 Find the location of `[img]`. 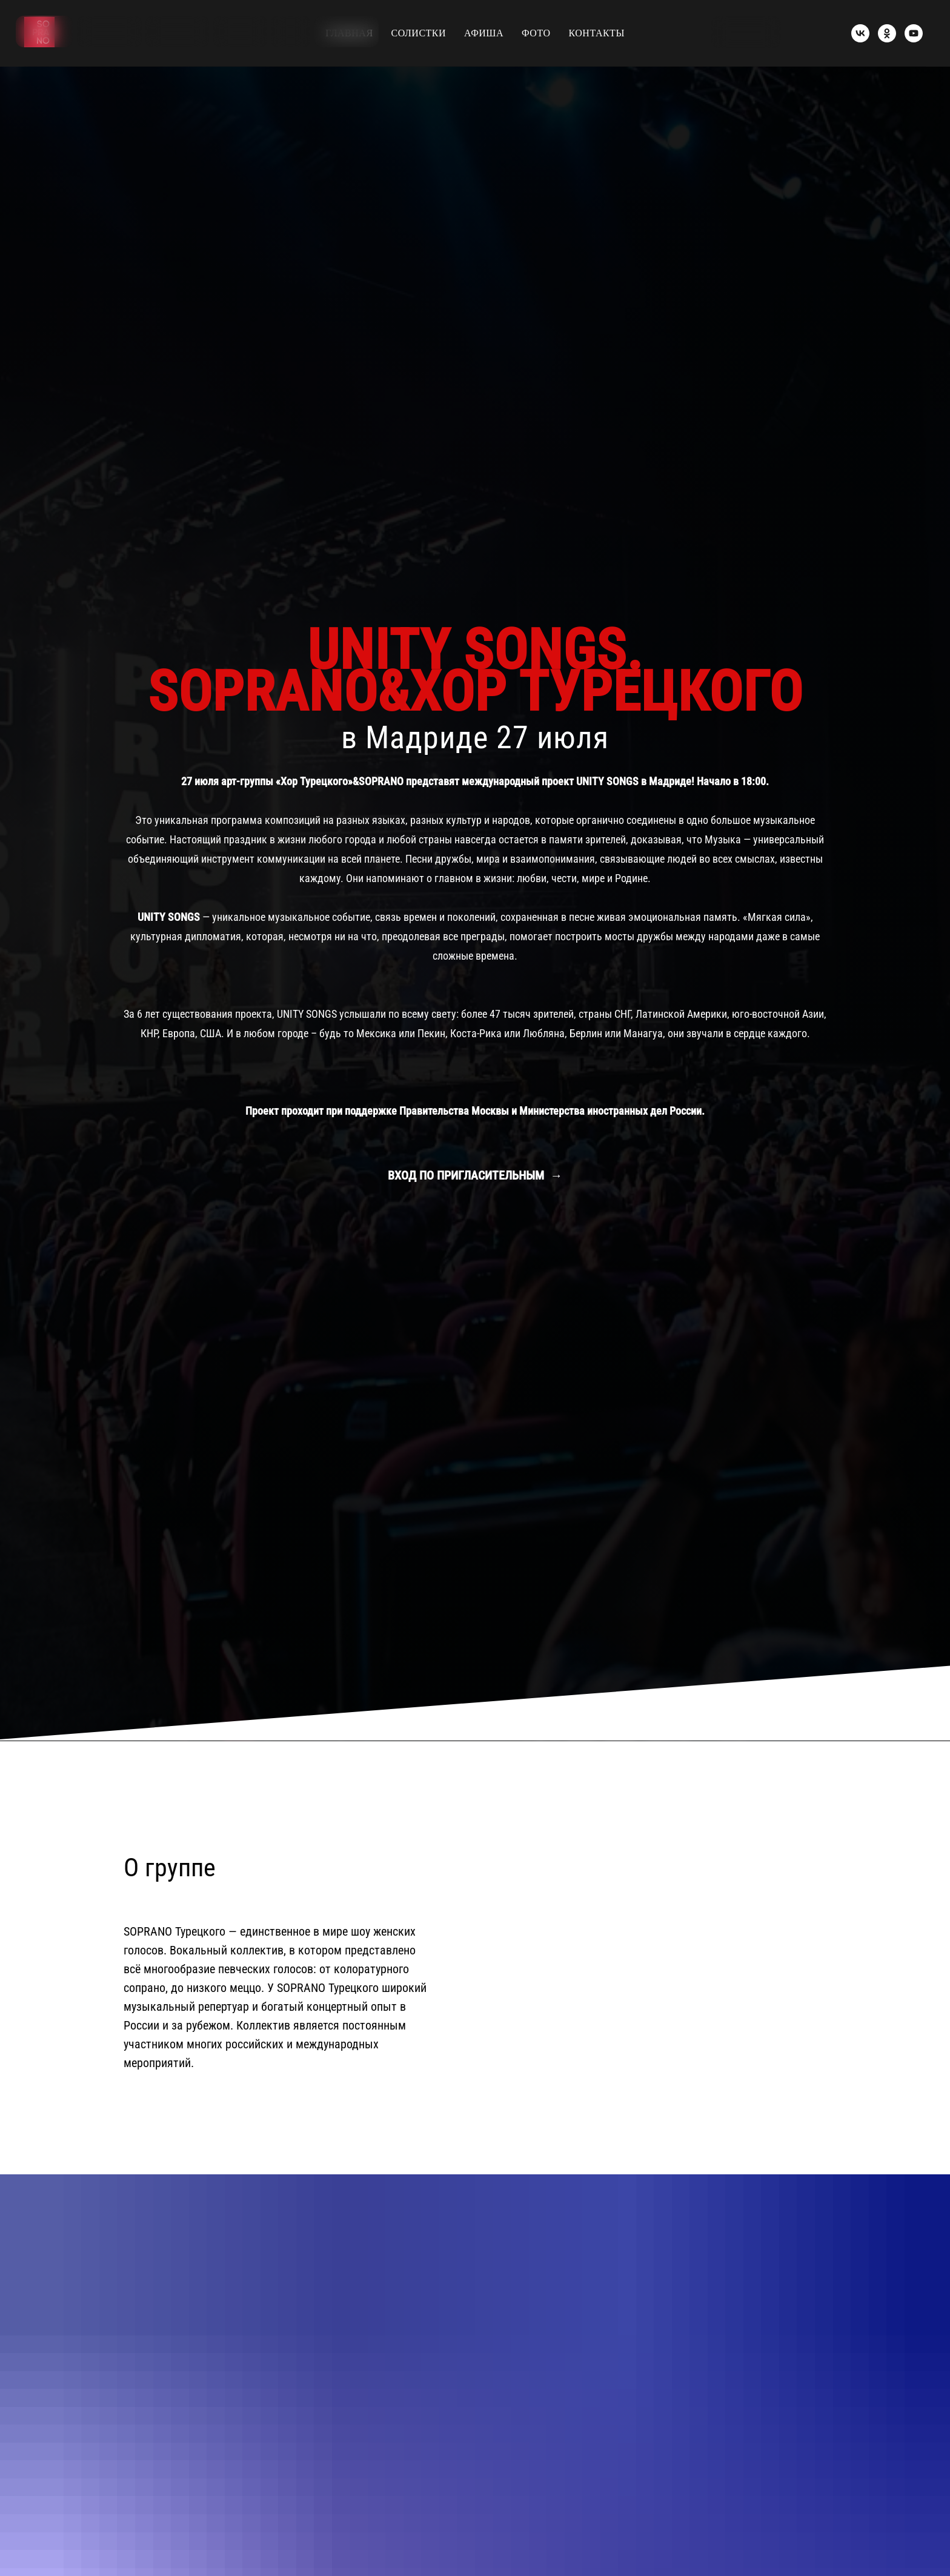

[img] is located at coordinates (918, 31).